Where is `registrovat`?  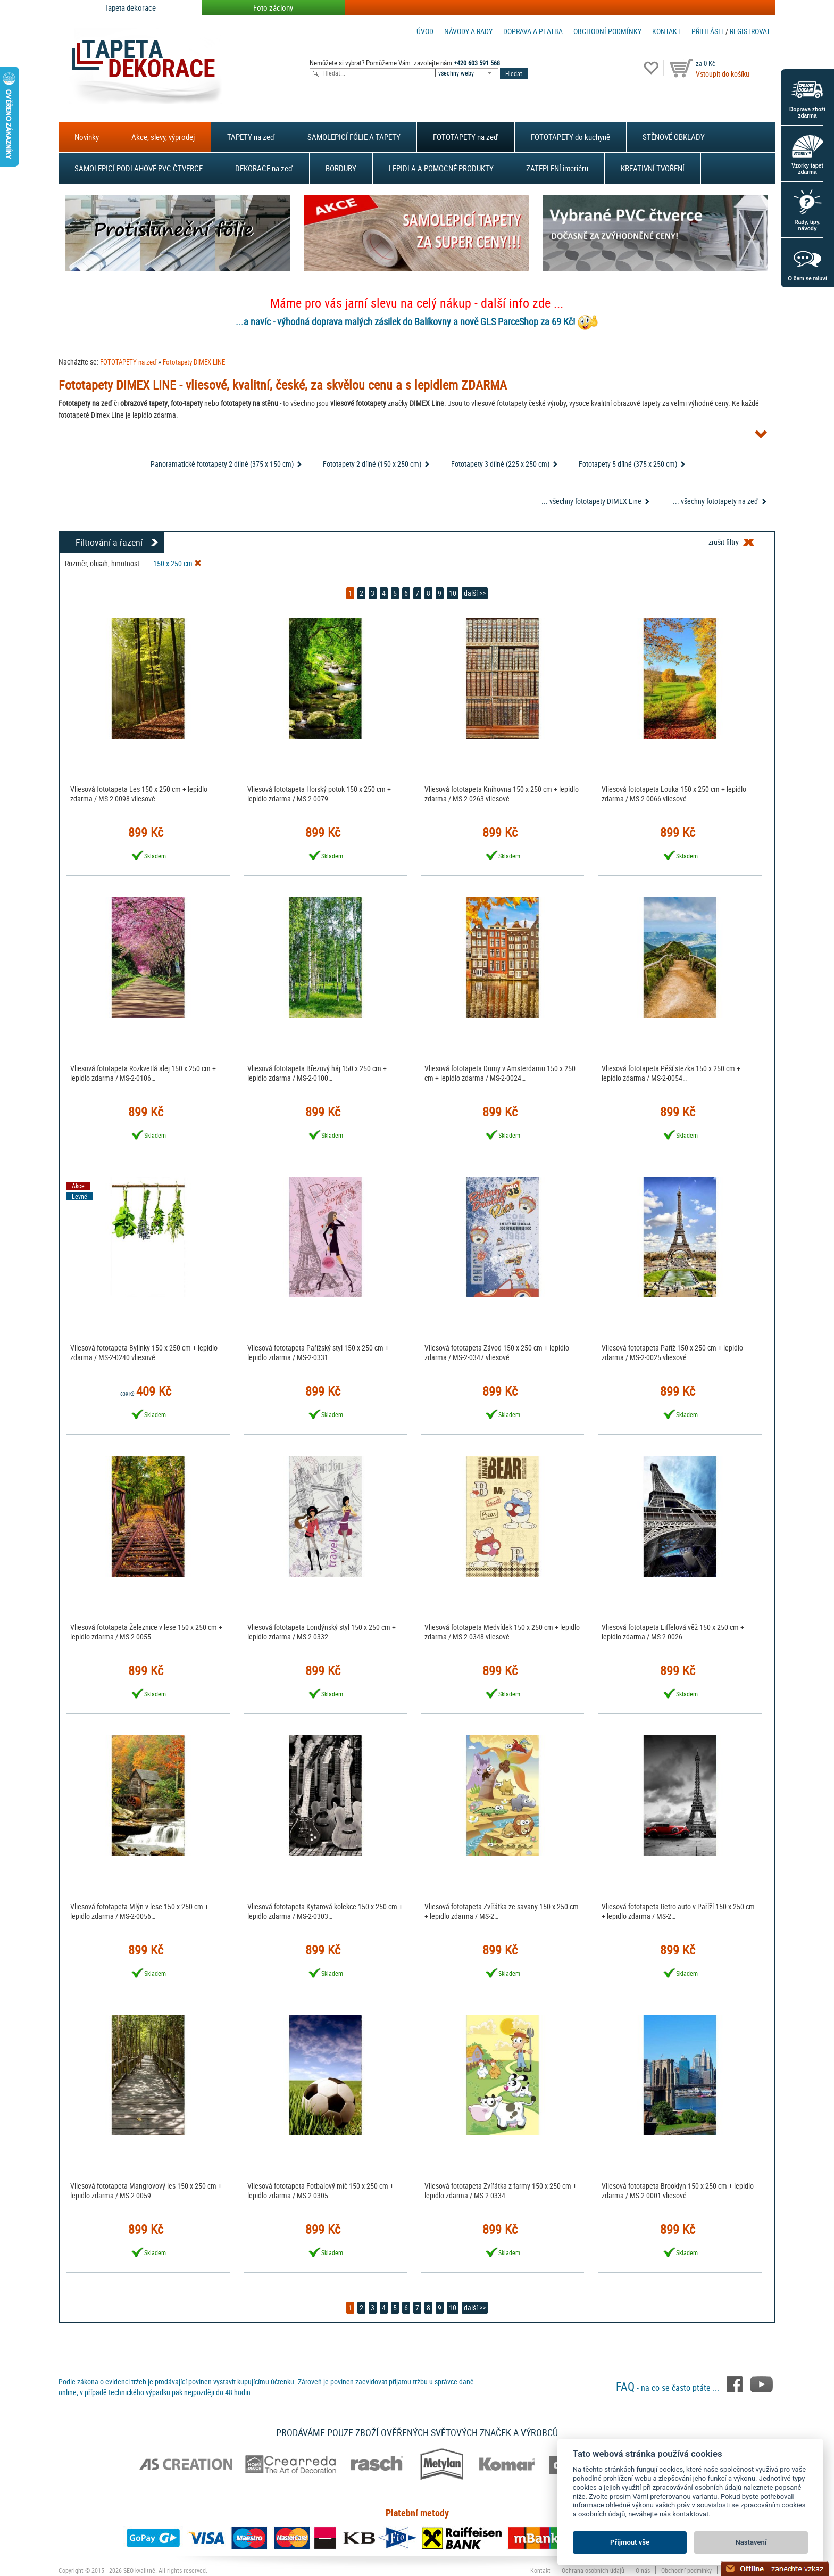
registrovat is located at coordinates (750, 31).